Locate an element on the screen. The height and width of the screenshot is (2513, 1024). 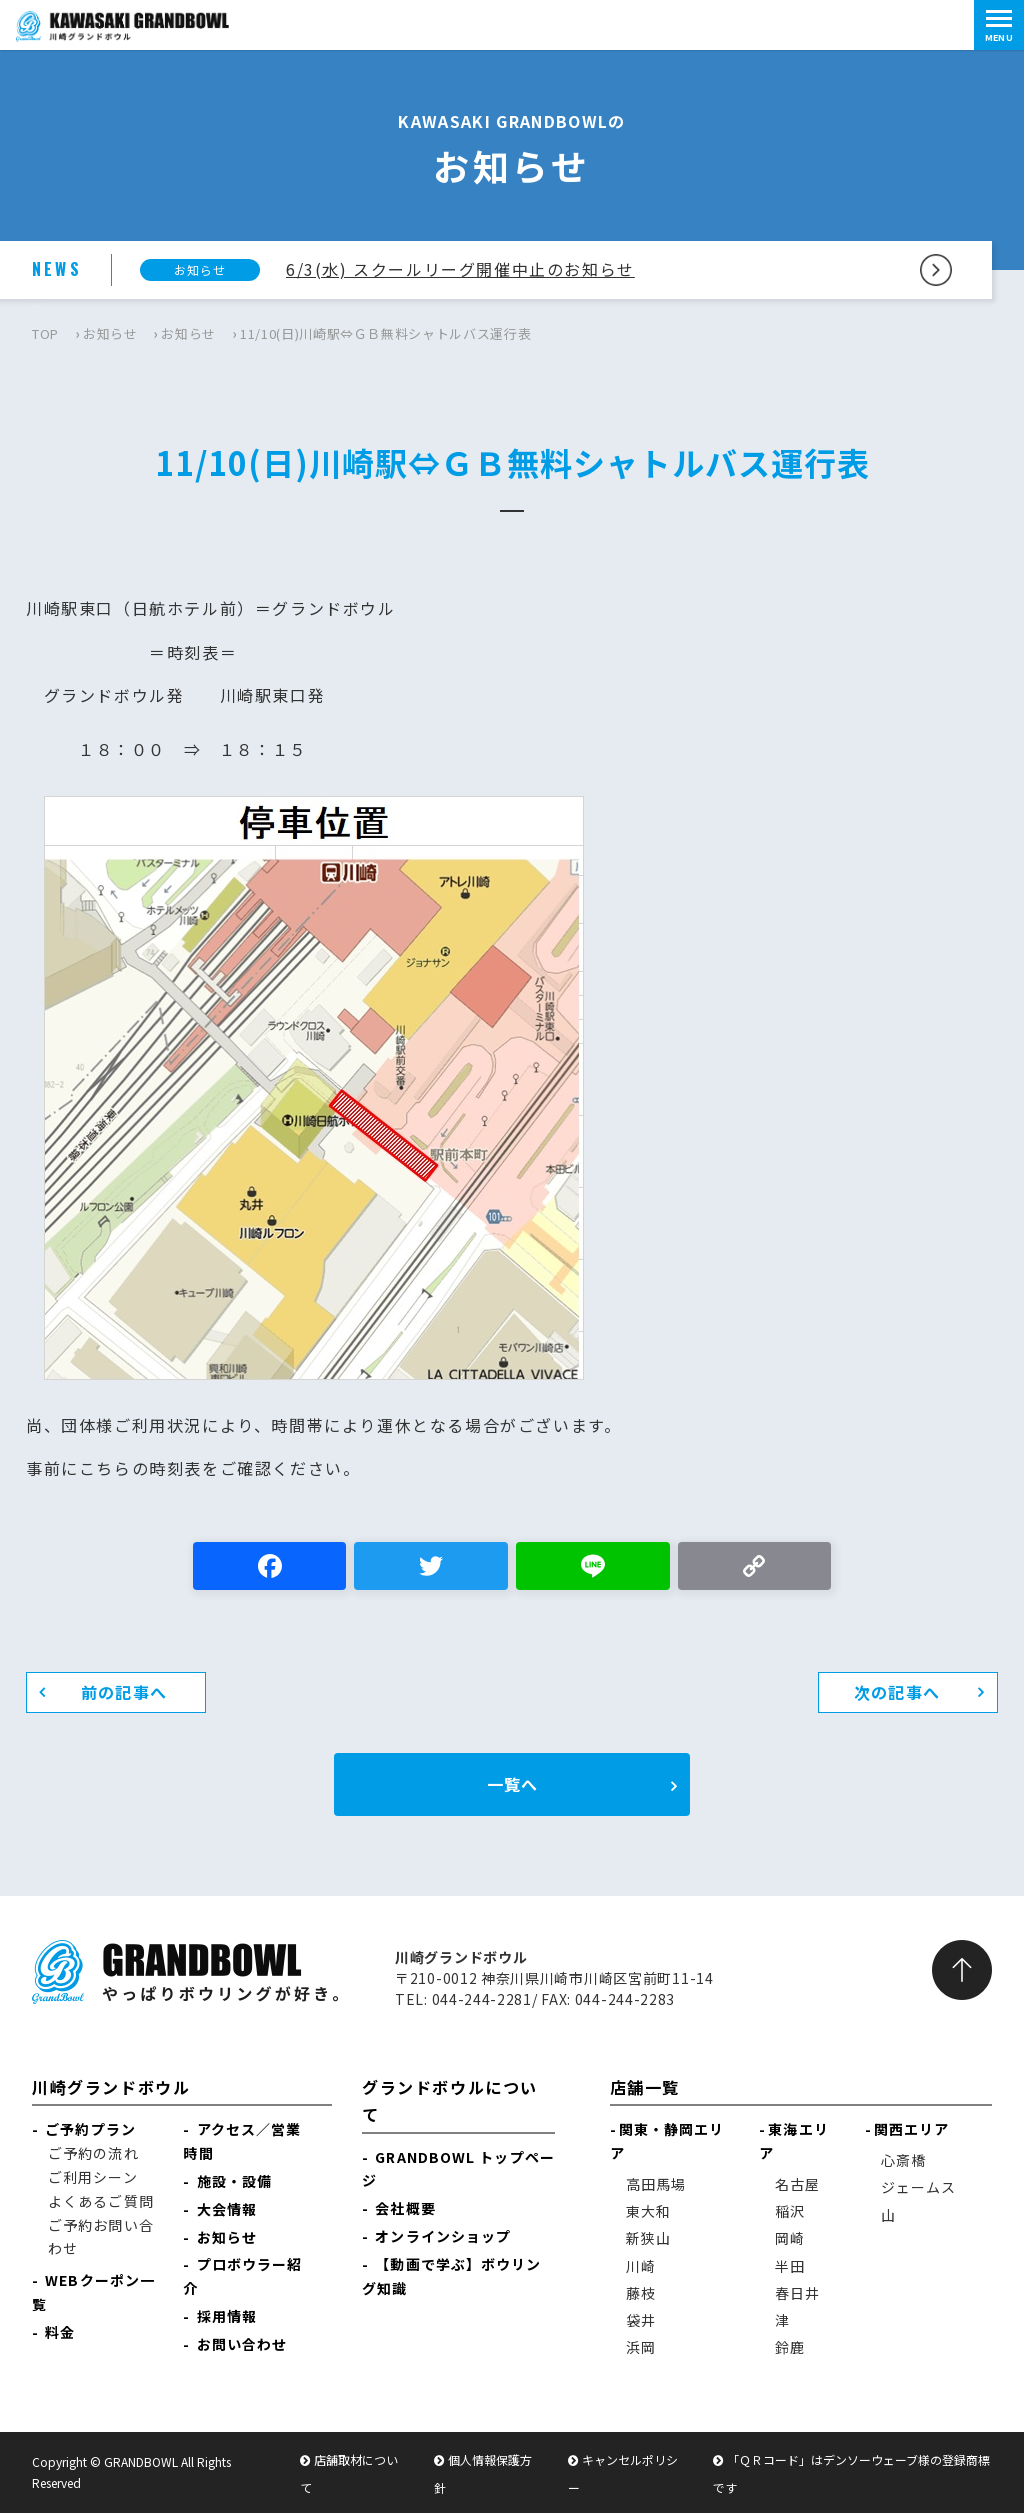
袋井 is located at coordinates (641, 2320).